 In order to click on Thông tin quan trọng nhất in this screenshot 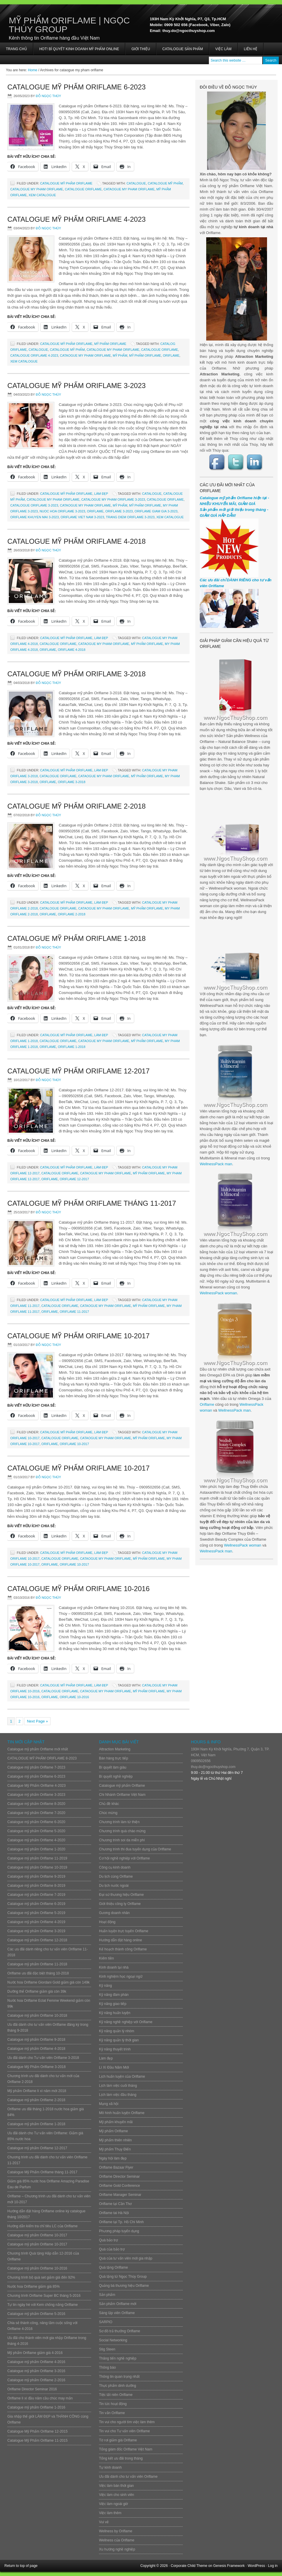, I will do `click(119, 2377)`.